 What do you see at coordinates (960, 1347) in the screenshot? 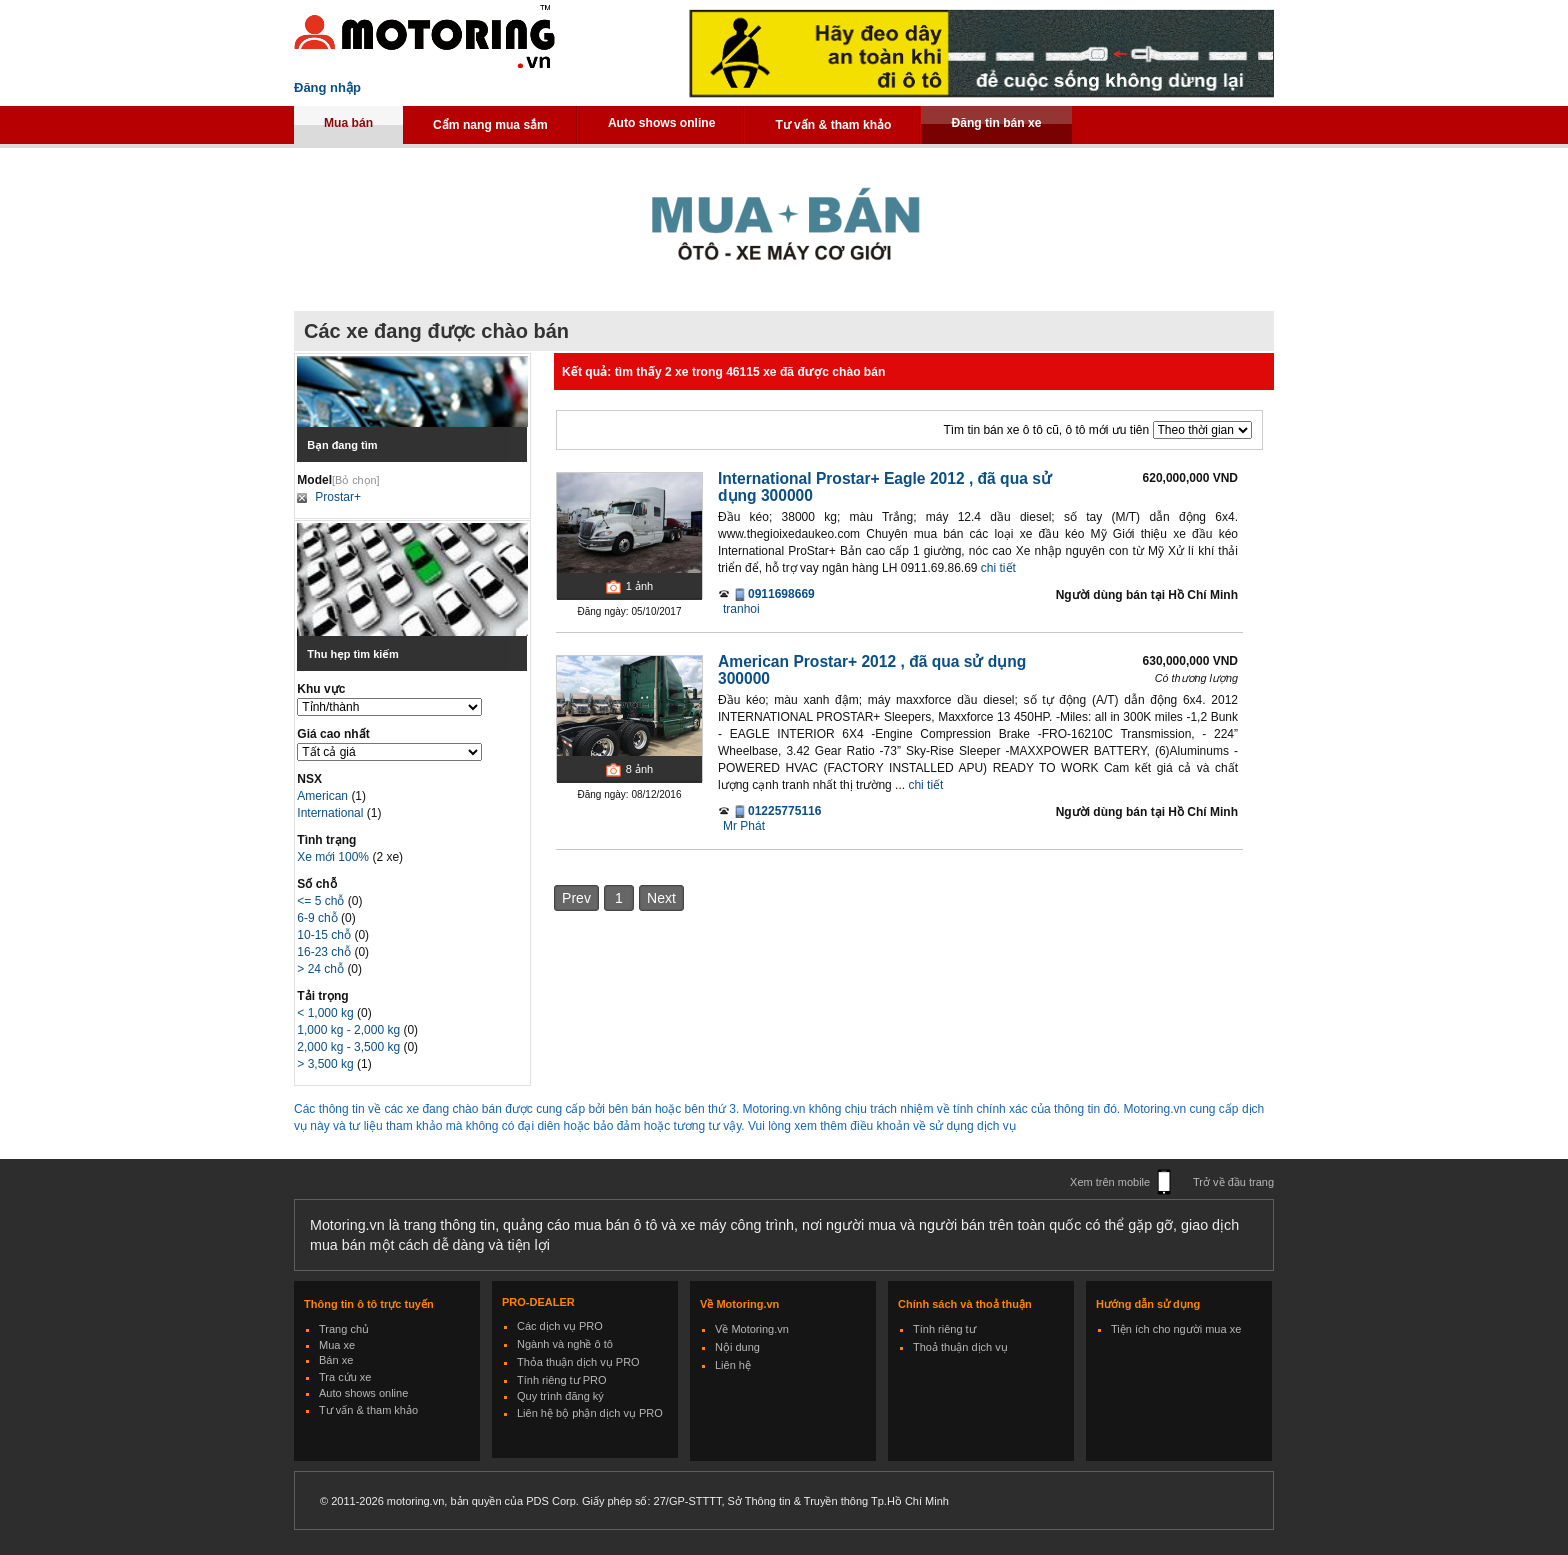
I see `Thoả thuận dịch vụ` at bounding box center [960, 1347].